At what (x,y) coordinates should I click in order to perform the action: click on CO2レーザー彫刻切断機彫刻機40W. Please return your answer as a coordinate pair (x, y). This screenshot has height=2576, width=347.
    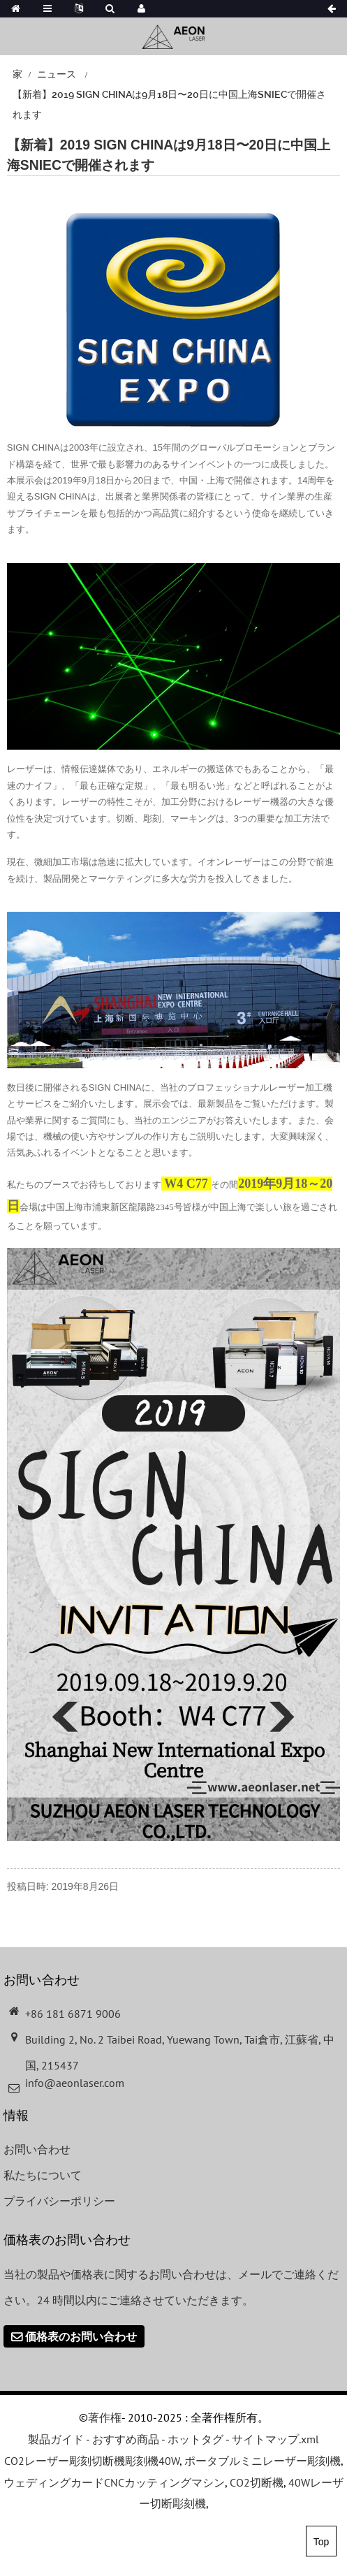
    Looking at the image, I should click on (91, 2461).